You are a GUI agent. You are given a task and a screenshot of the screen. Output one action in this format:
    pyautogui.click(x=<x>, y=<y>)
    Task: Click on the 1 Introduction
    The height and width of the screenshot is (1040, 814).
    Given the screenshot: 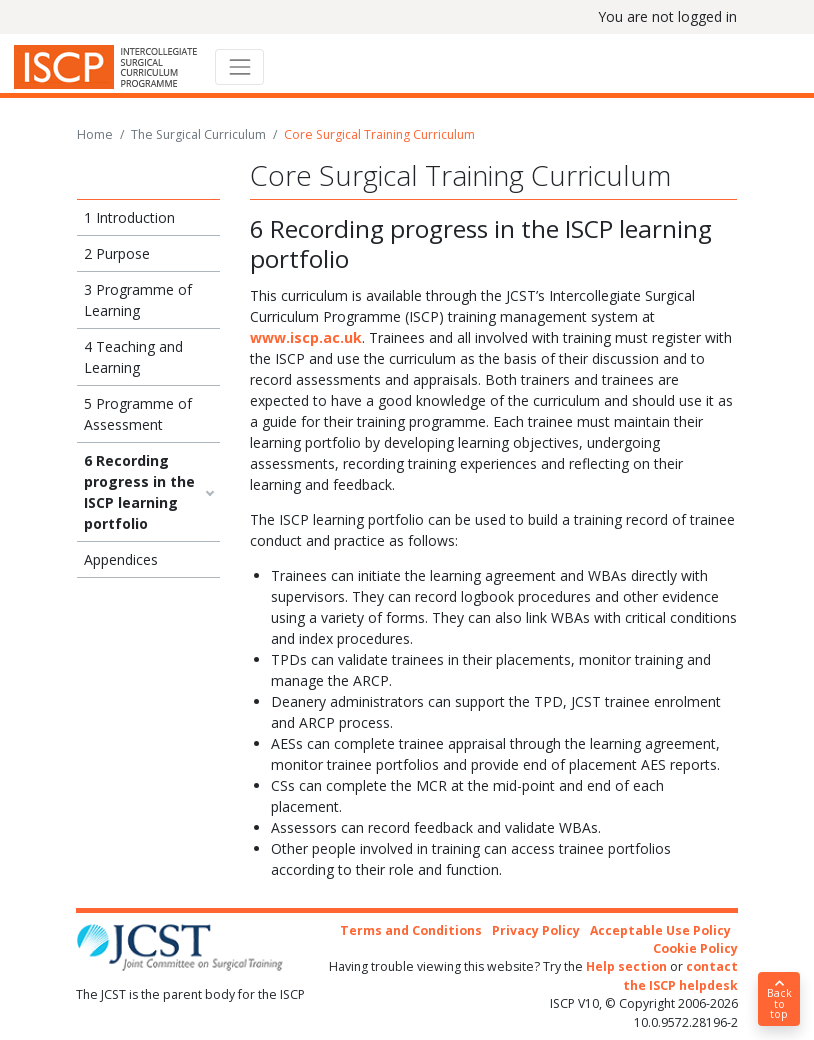 What is the action you would take?
    pyautogui.click(x=129, y=217)
    